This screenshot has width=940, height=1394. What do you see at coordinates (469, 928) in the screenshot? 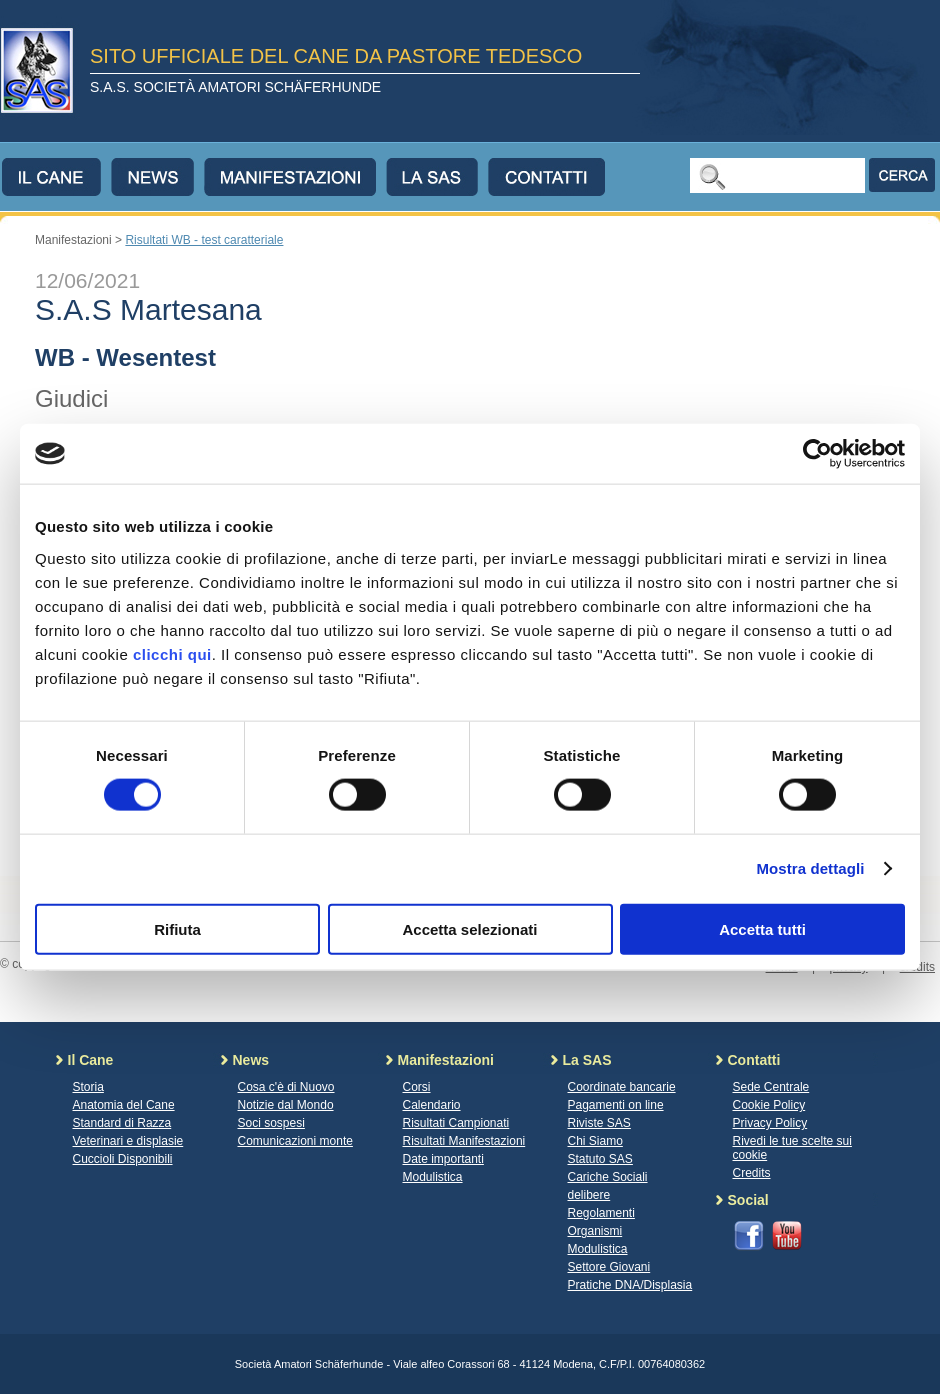
I see `Accetta selezionati` at bounding box center [469, 928].